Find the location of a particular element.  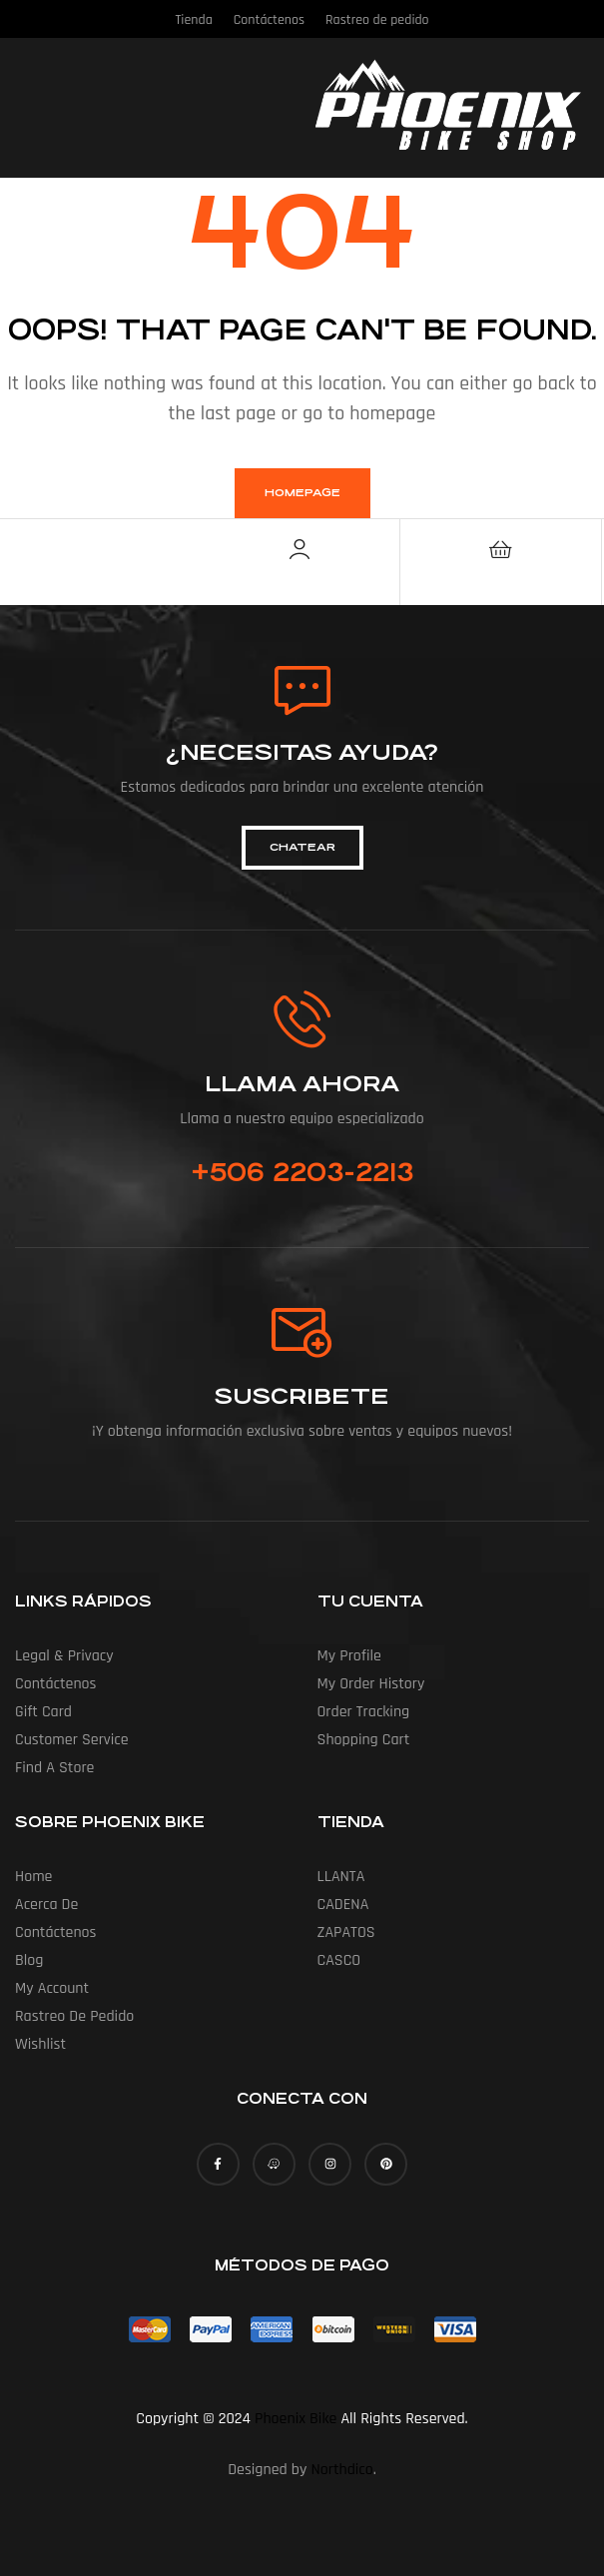

homepage is located at coordinates (302, 492).